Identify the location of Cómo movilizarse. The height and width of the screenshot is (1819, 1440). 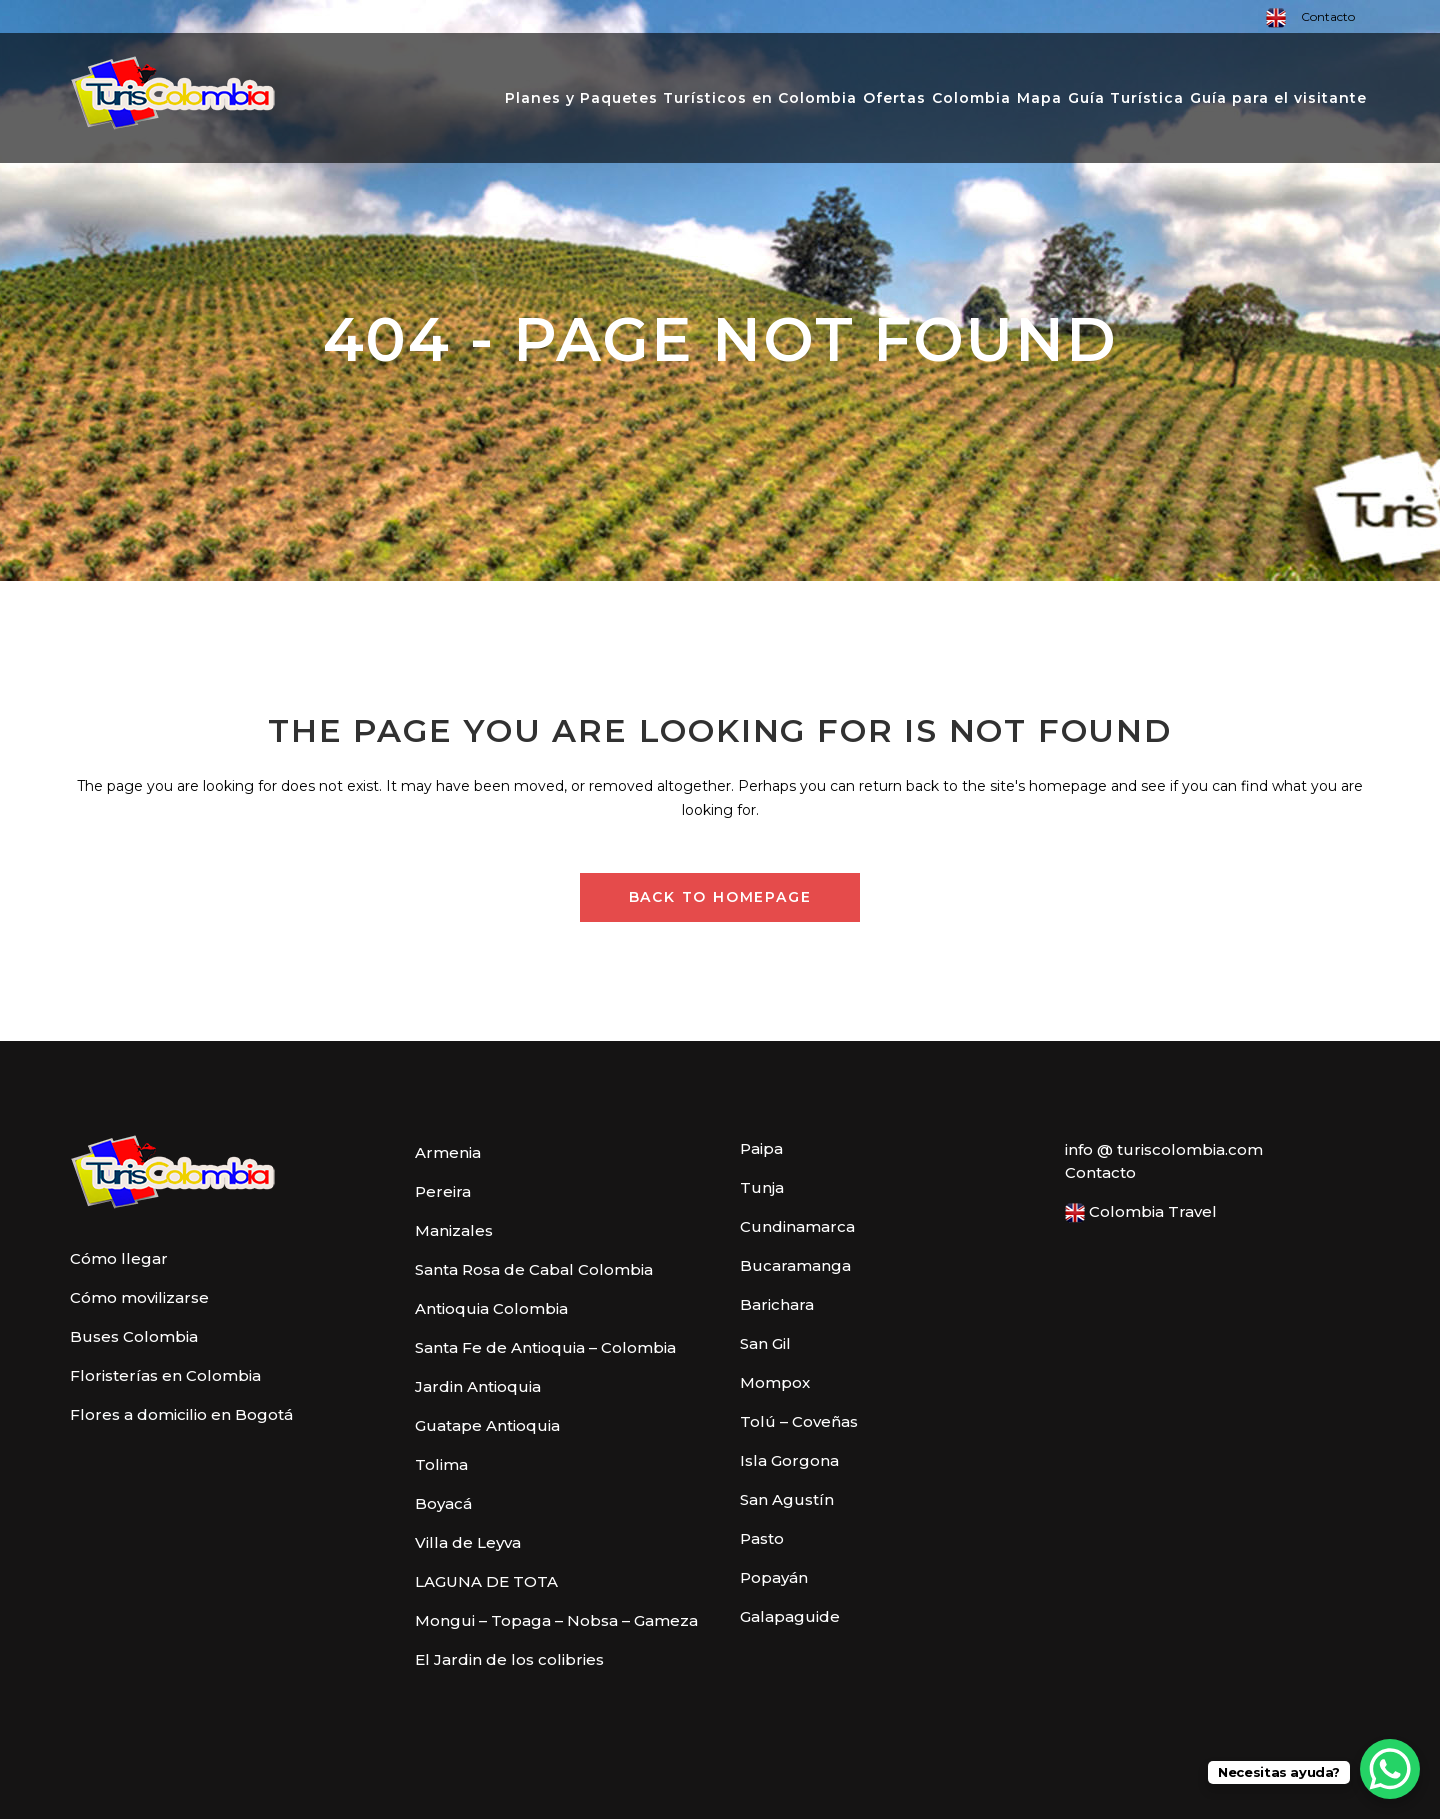
(139, 1297).